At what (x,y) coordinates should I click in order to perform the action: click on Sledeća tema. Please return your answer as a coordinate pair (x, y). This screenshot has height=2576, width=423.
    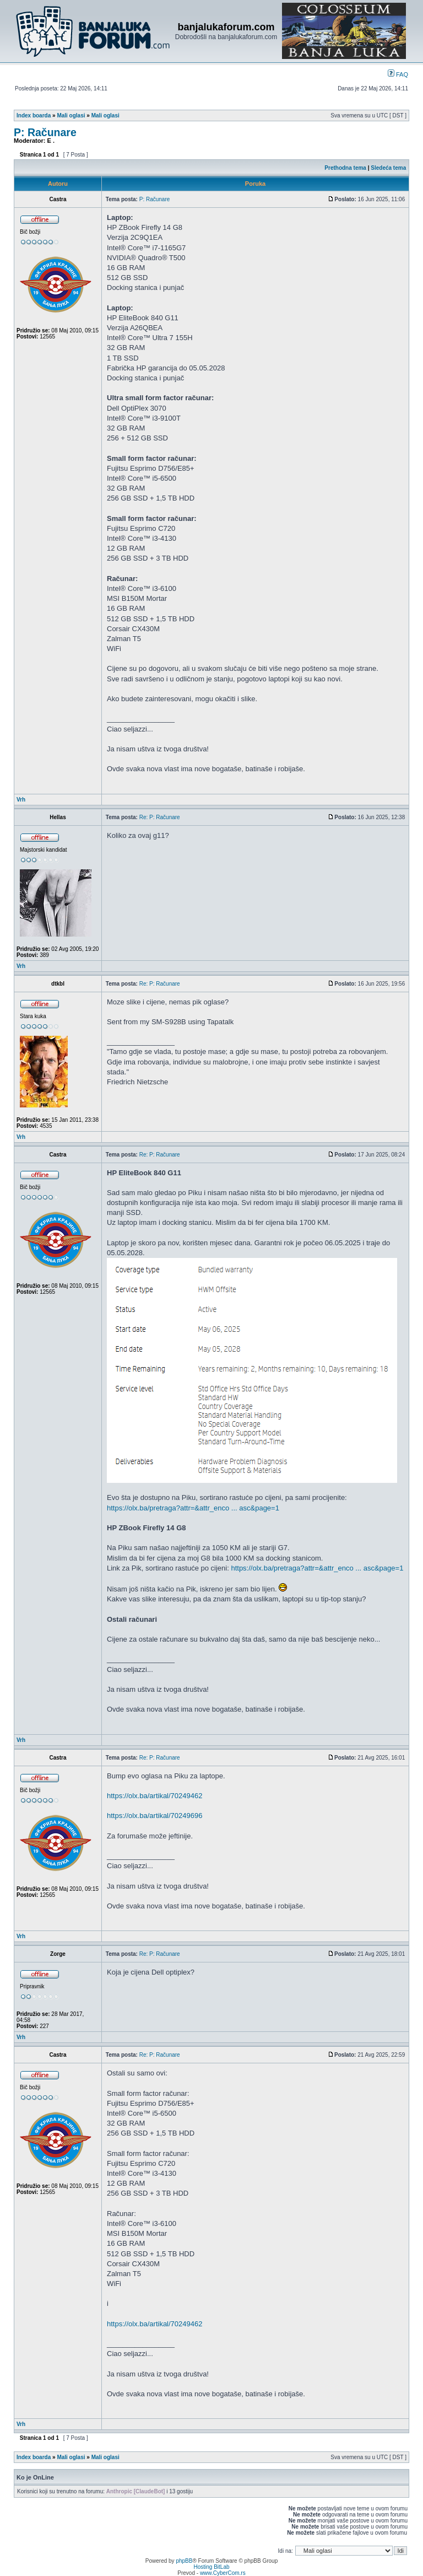
    Looking at the image, I should click on (388, 168).